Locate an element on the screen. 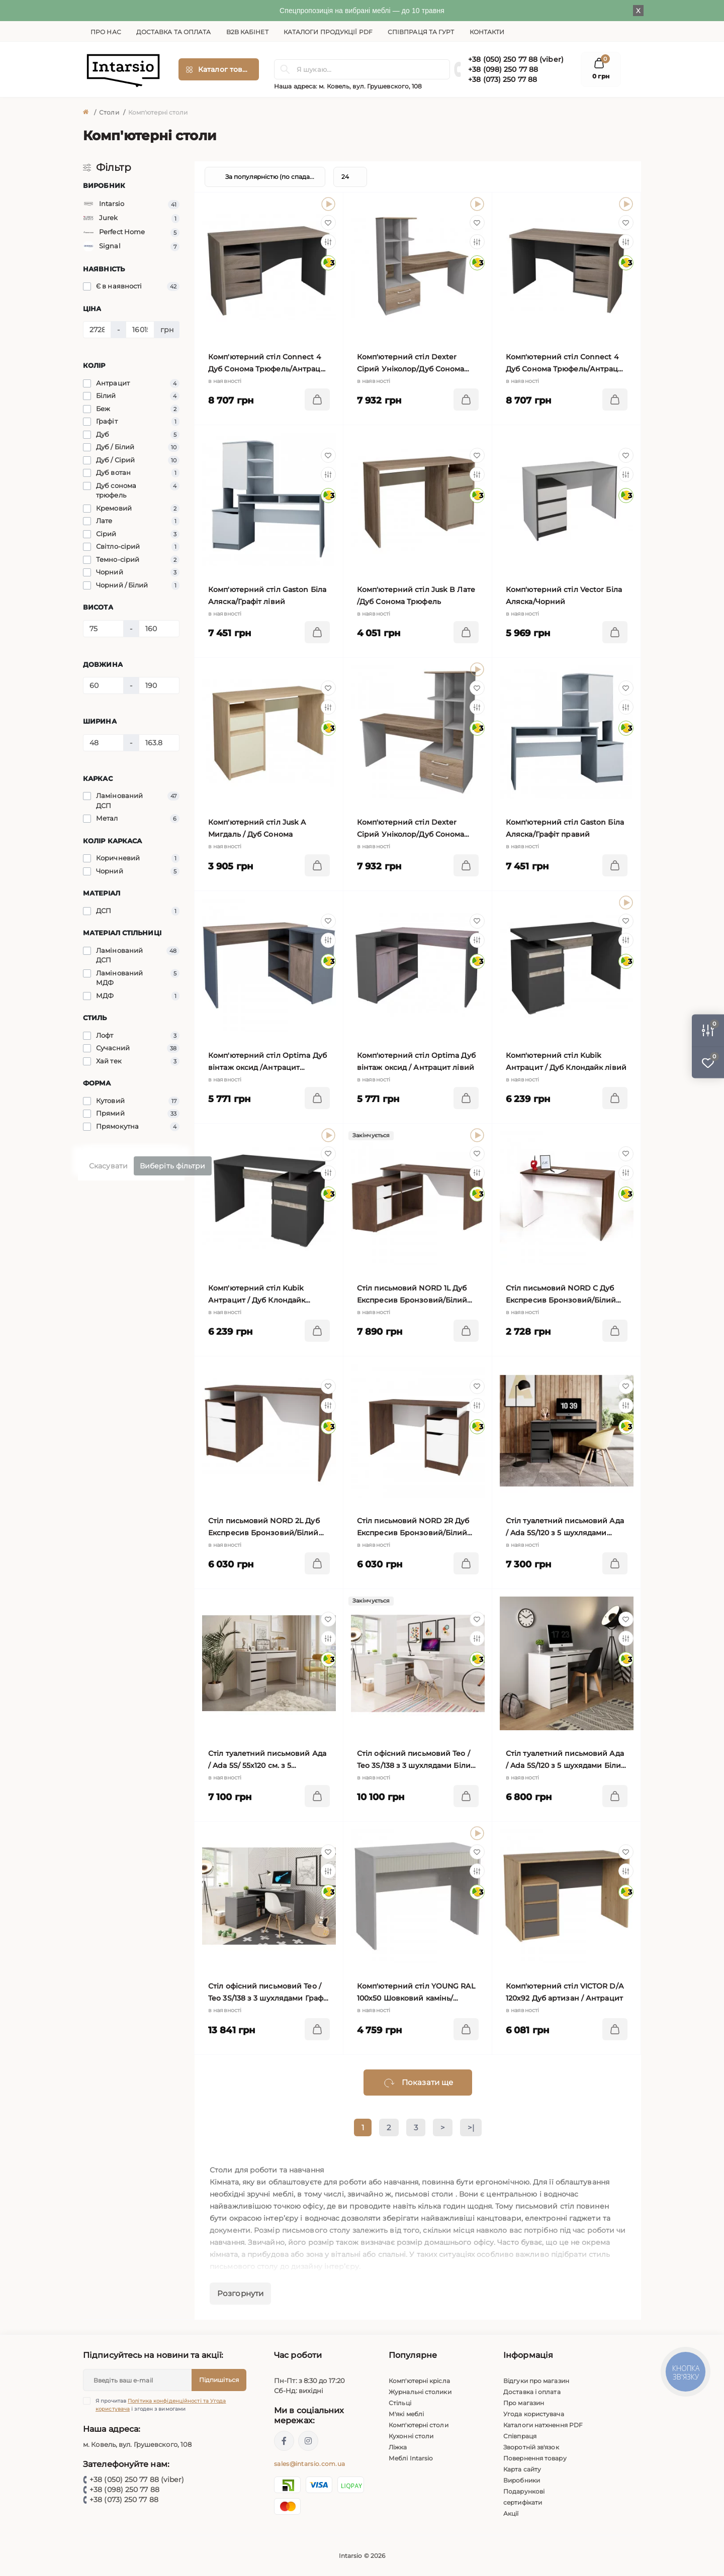  Виберіть фільтри is located at coordinates (173, 1165).